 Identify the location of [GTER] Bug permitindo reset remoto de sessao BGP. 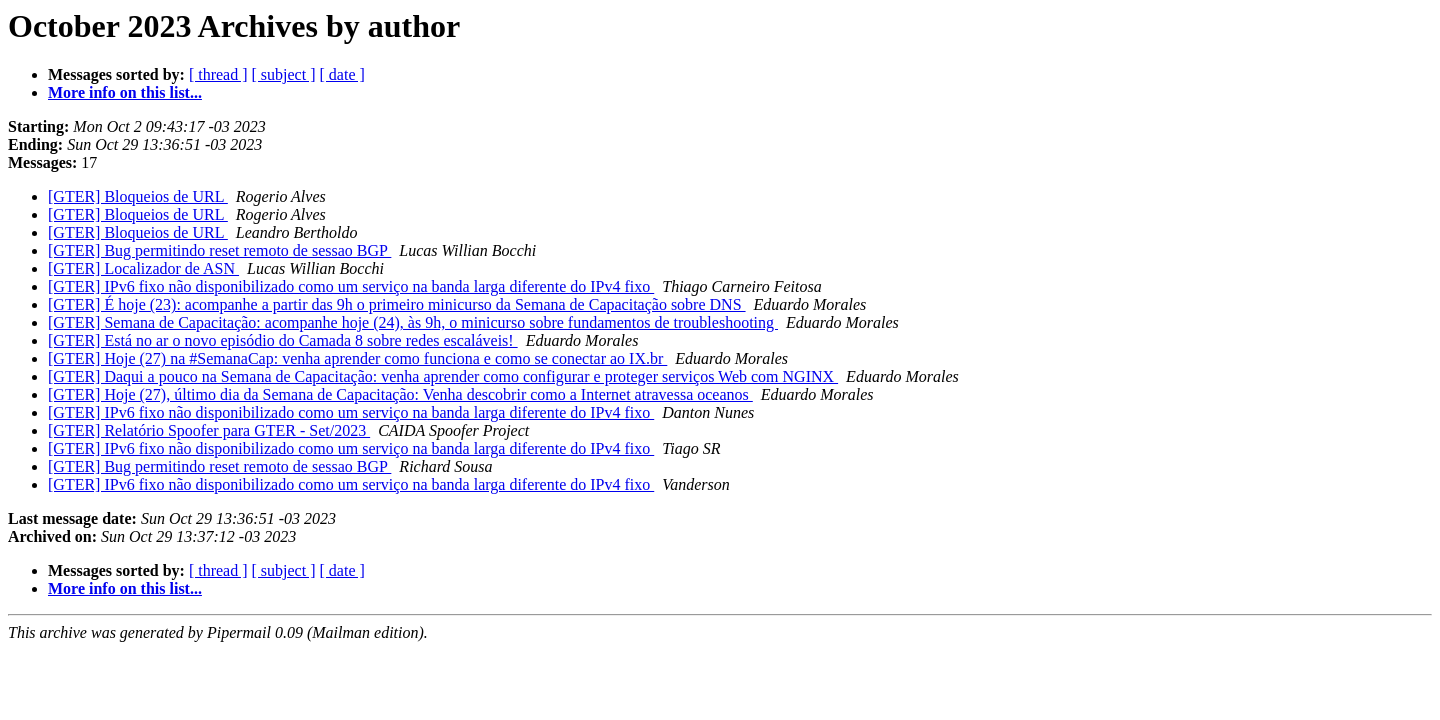
(219, 250).